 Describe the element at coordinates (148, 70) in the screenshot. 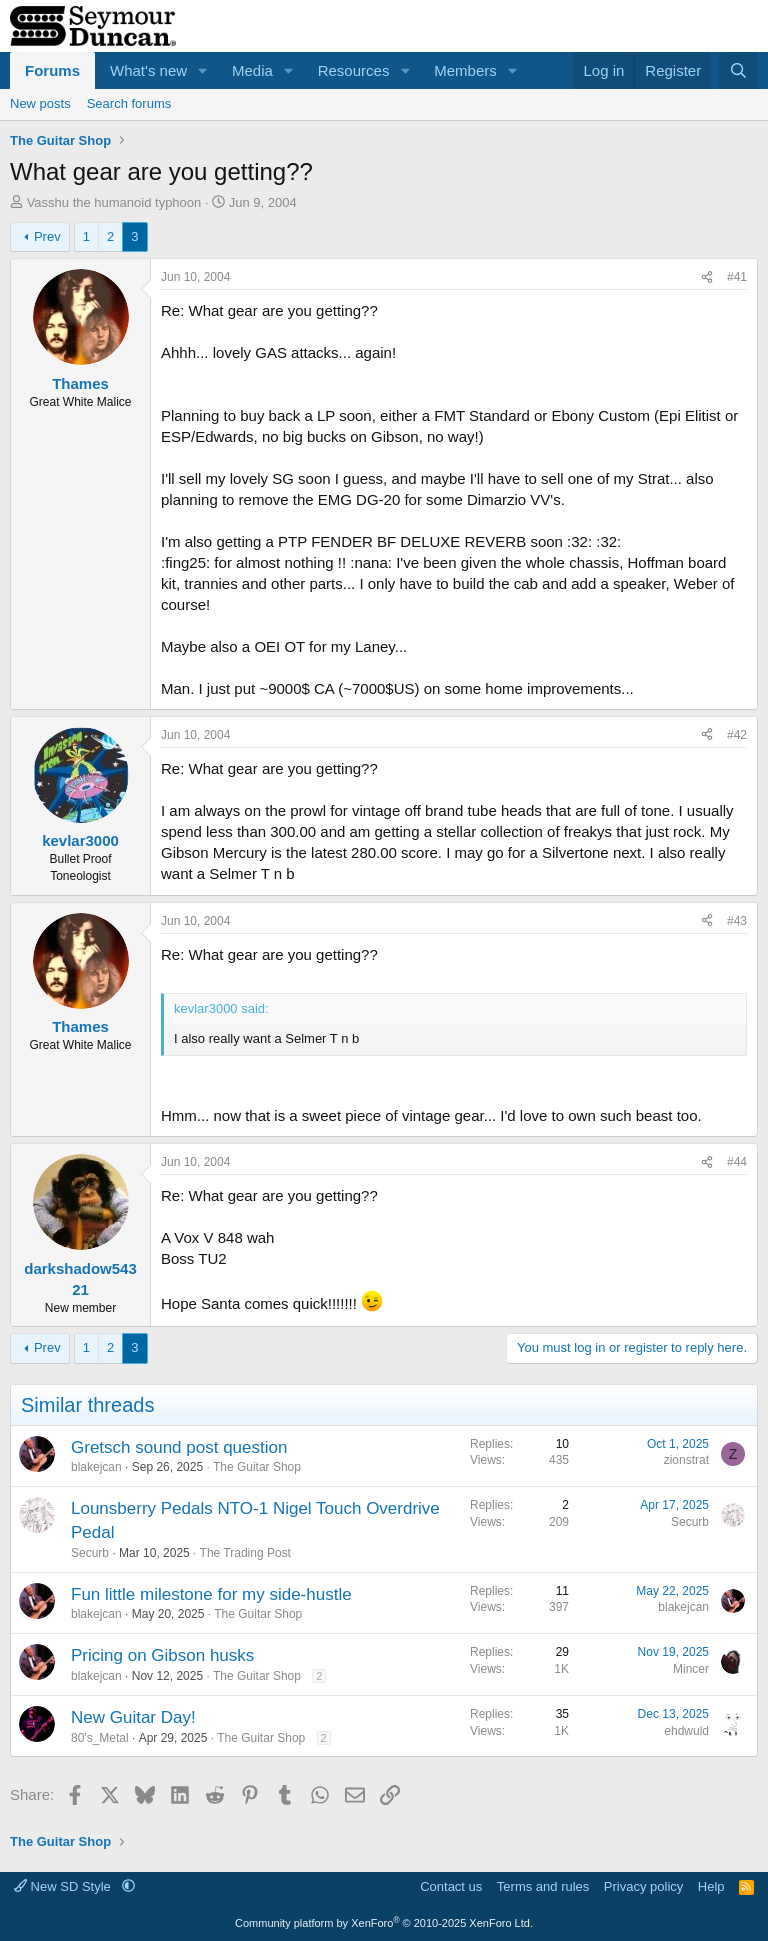

I see `What's new` at that location.